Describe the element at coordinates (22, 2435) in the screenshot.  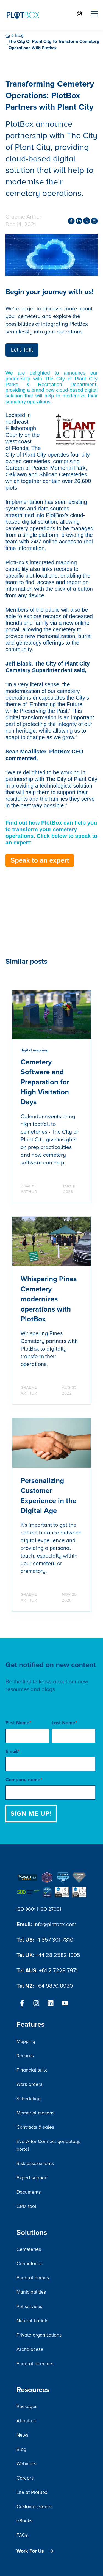
I see `News [menuitem]` at that location.